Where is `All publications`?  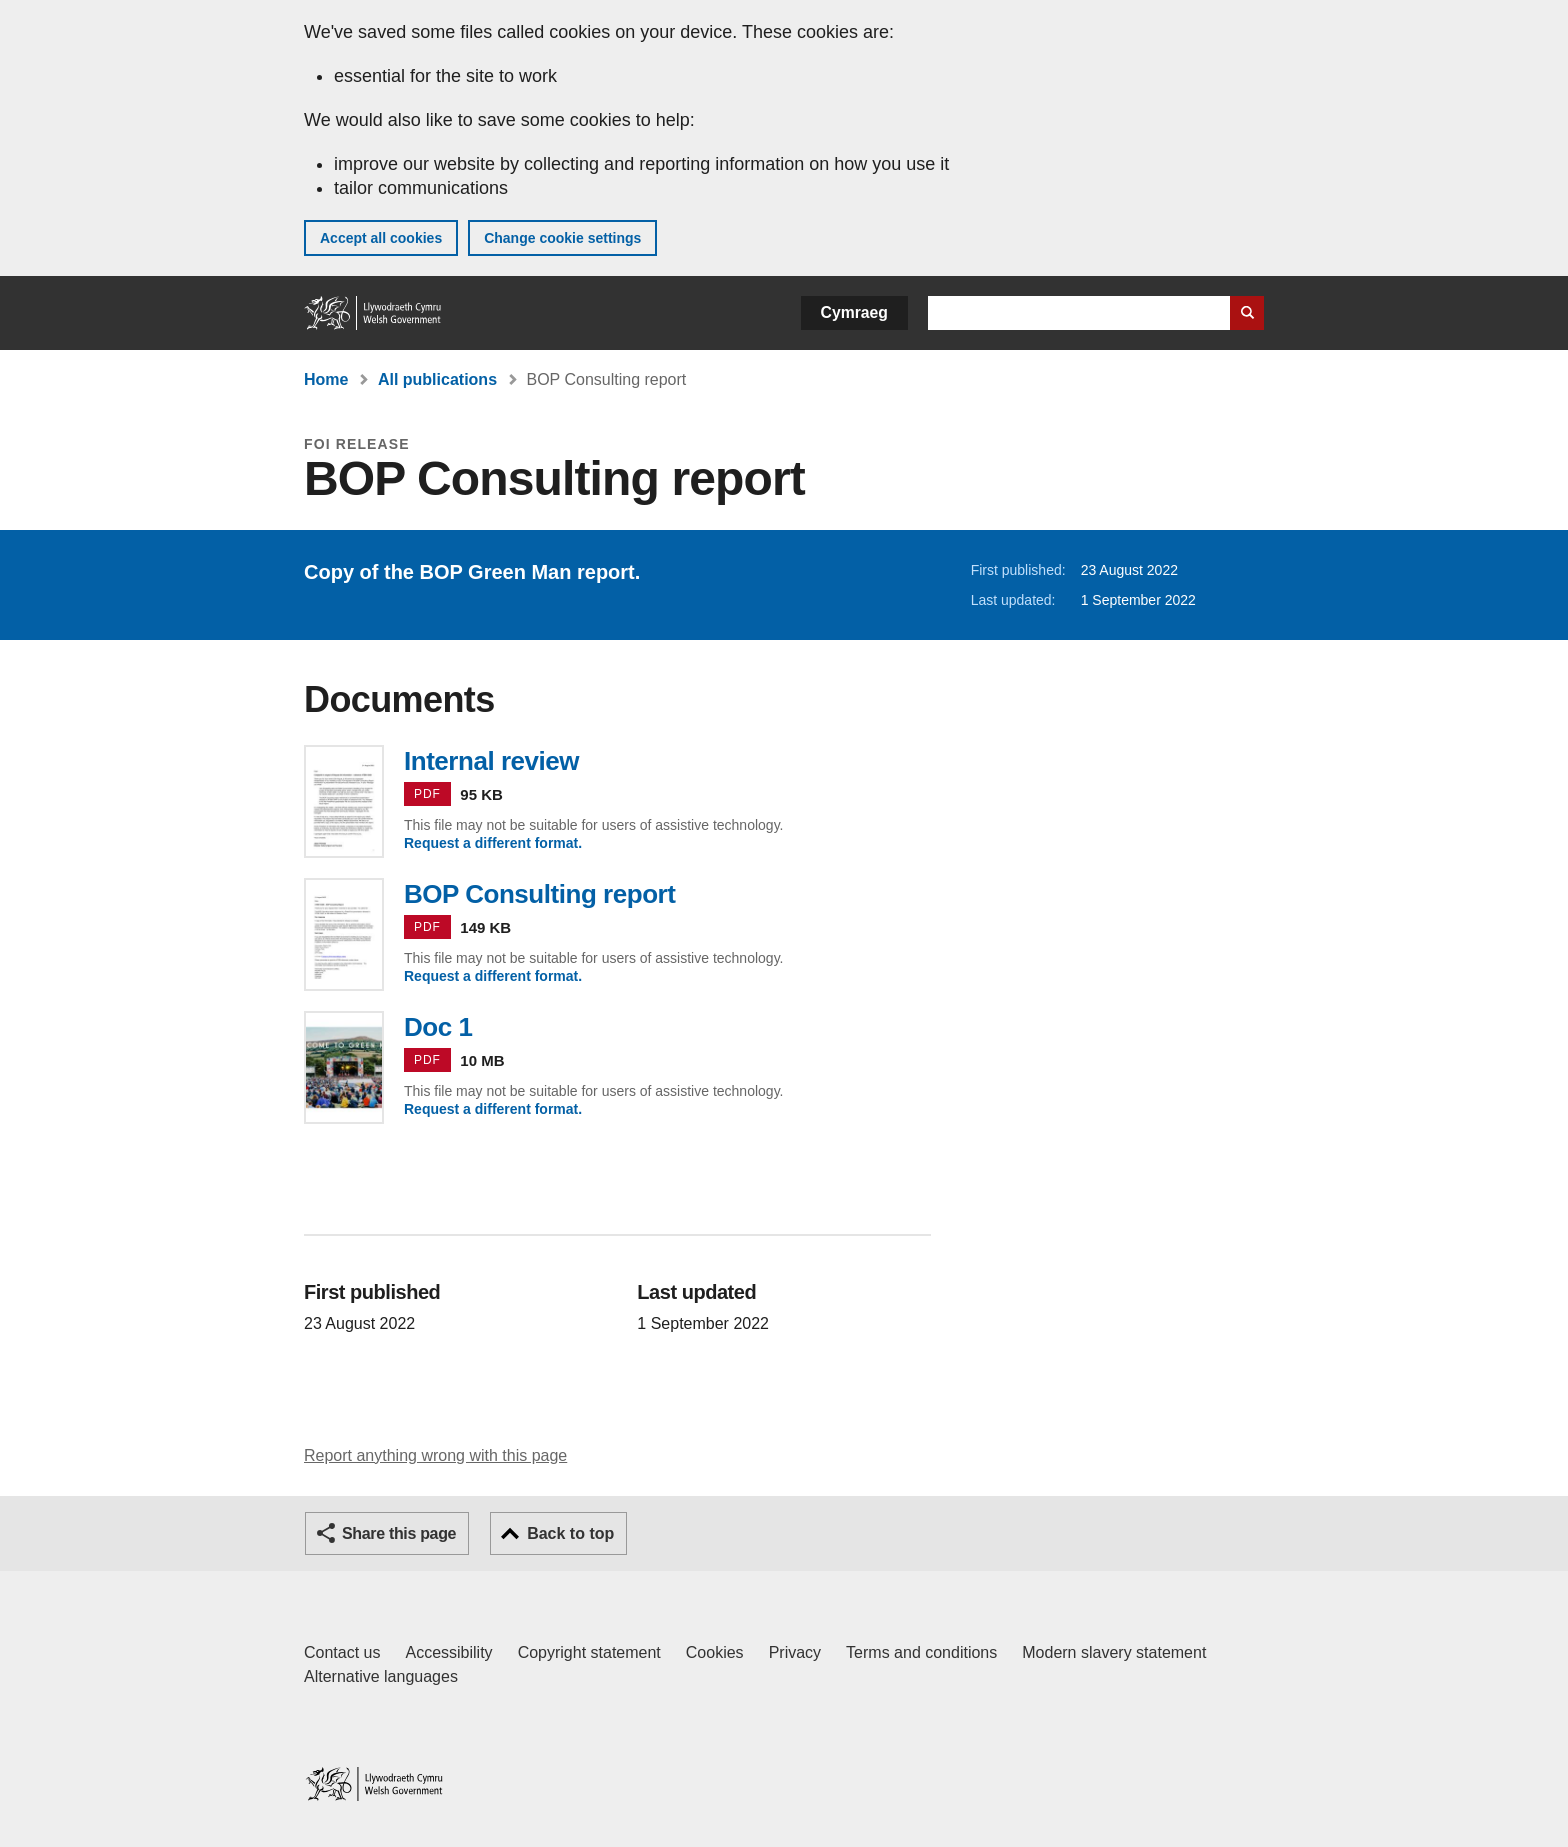 All publications is located at coordinates (437, 379).